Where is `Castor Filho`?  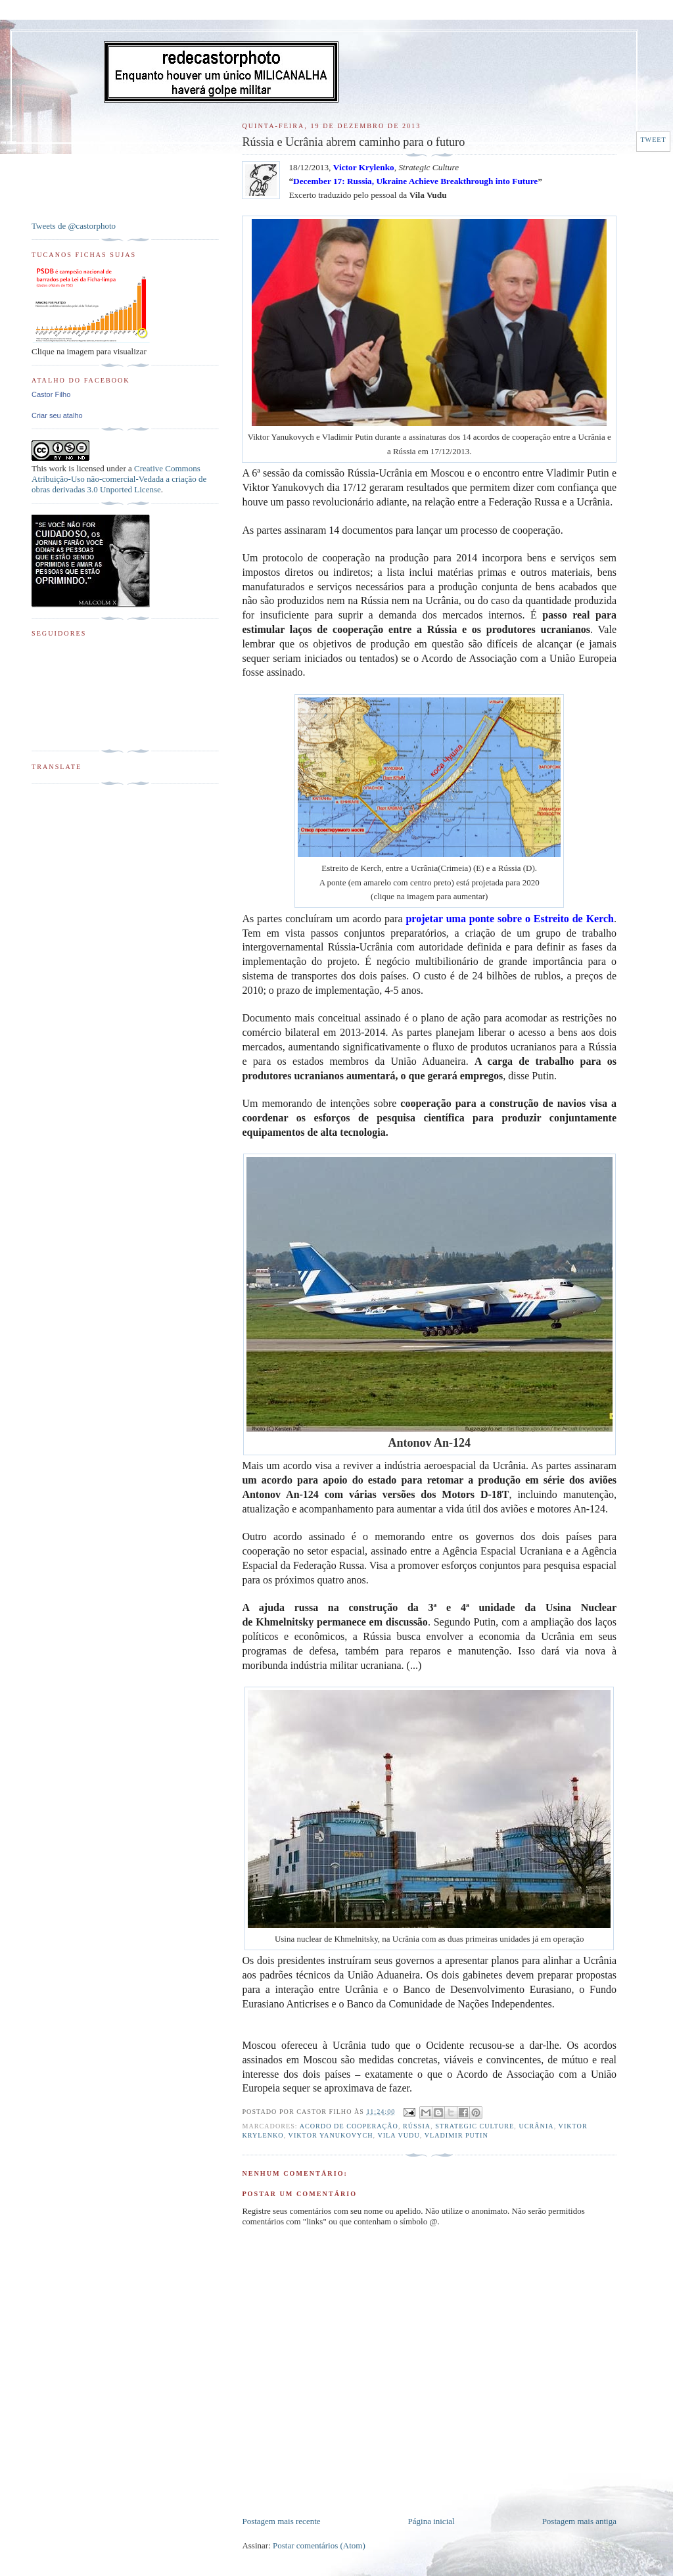
Castor Filho is located at coordinates (51, 394).